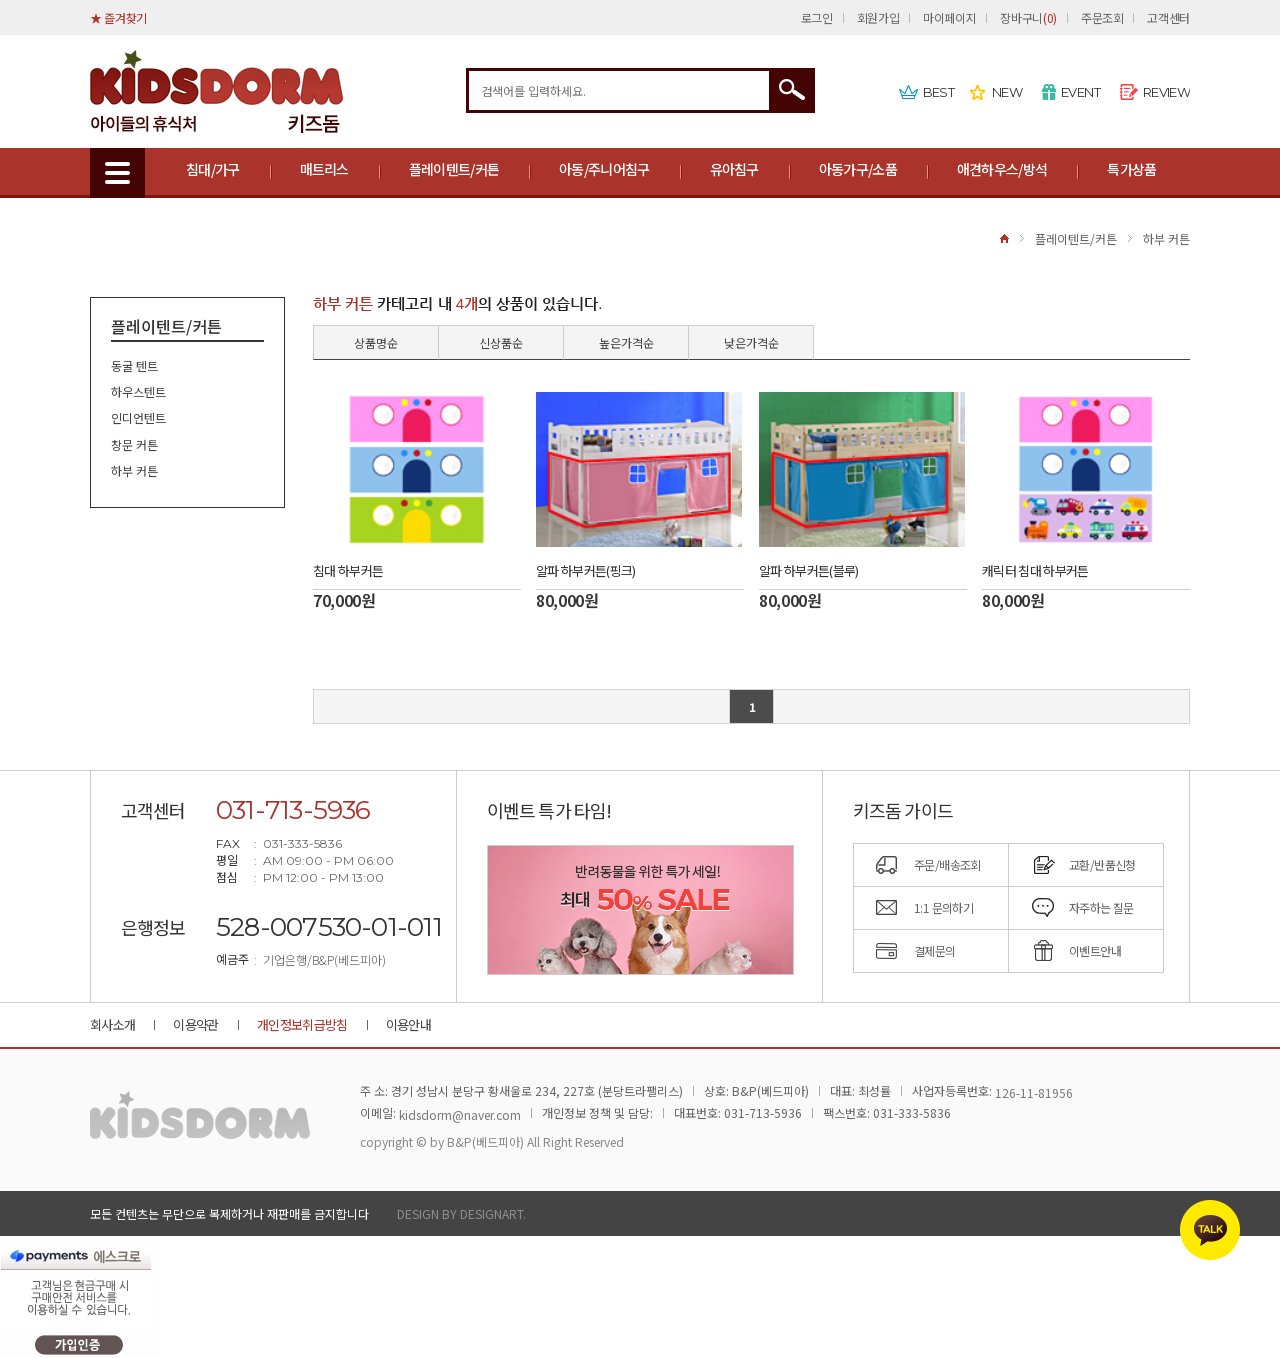  Describe the element at coordinates (138, 418) in the screenshot. I see `인디언텐트` at that location.